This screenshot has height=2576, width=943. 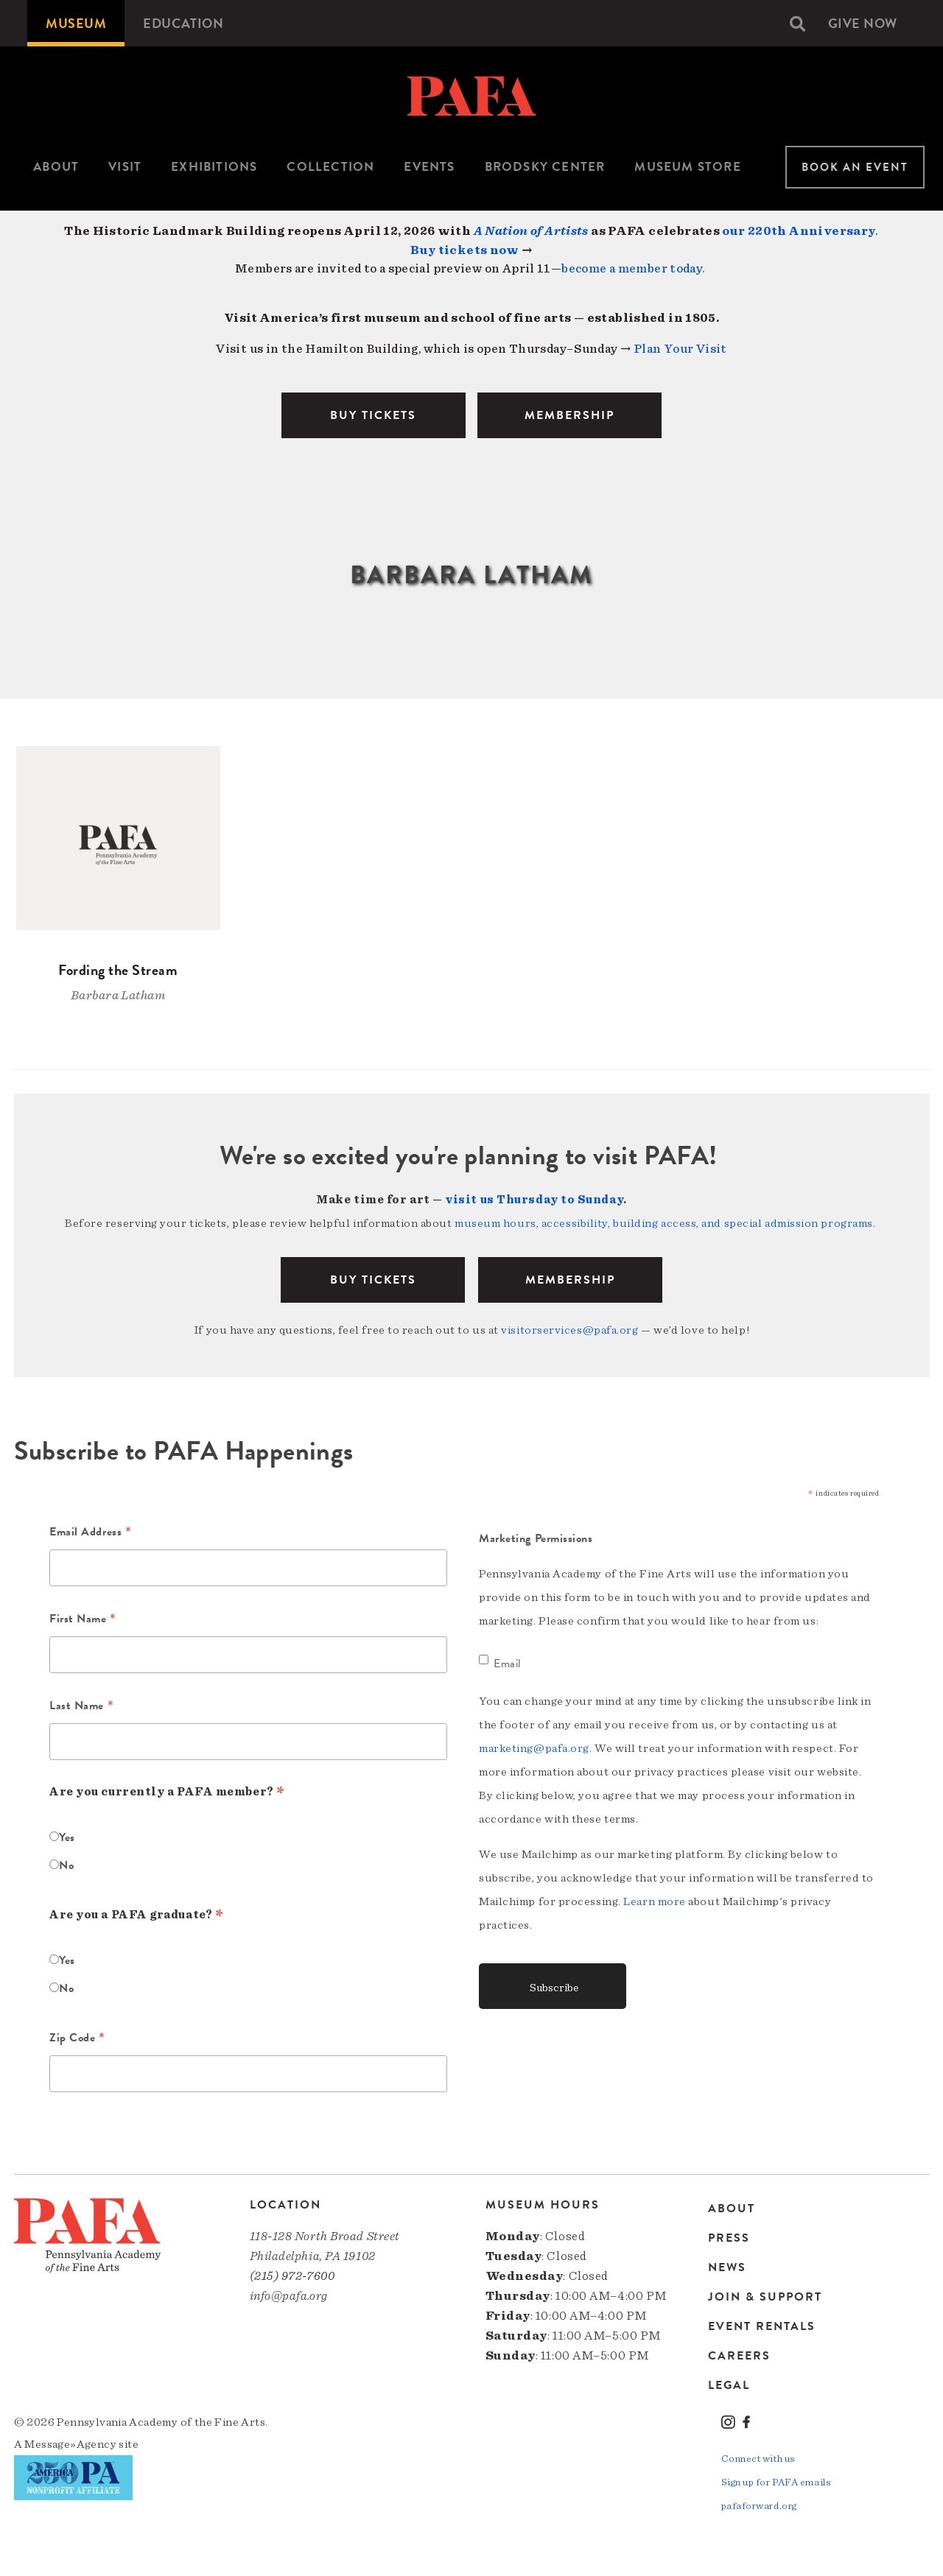 What do you see at coordinates (729, 2384) in the screenshot?
I see `Legal` at bounding box center [729, 2384].